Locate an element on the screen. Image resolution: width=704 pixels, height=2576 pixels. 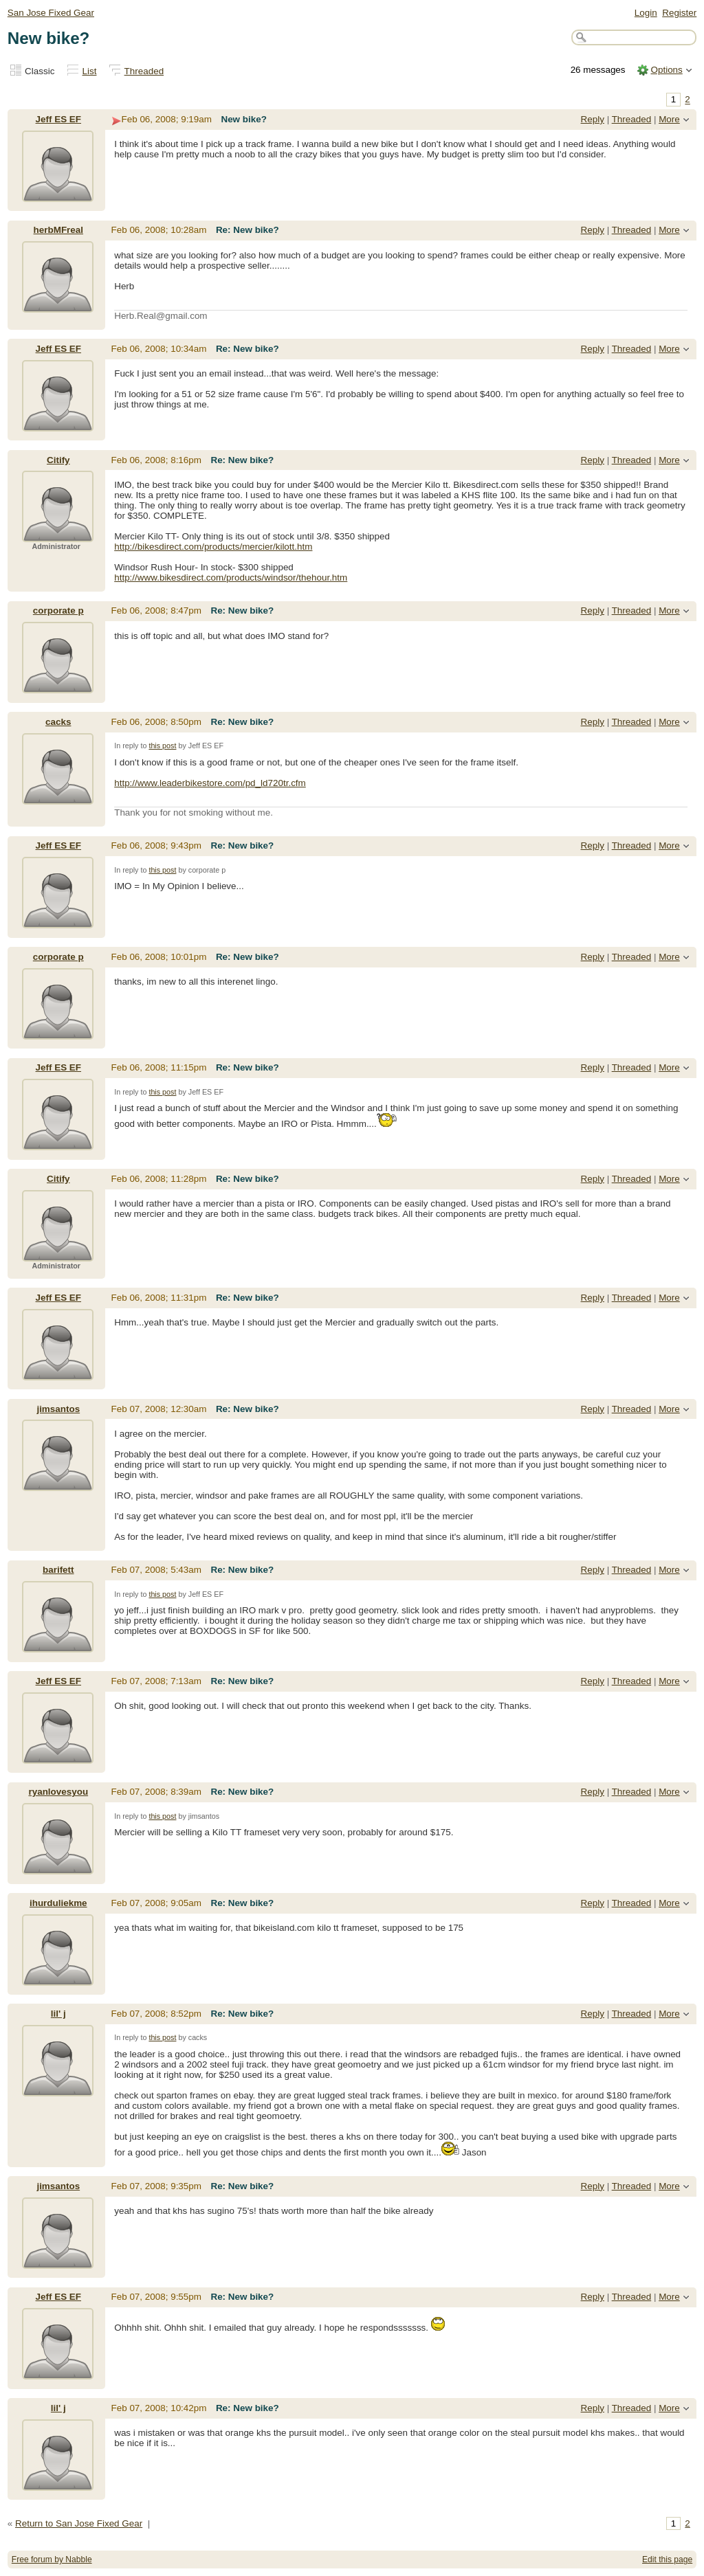
Citify is located at coordinates (58, 460).